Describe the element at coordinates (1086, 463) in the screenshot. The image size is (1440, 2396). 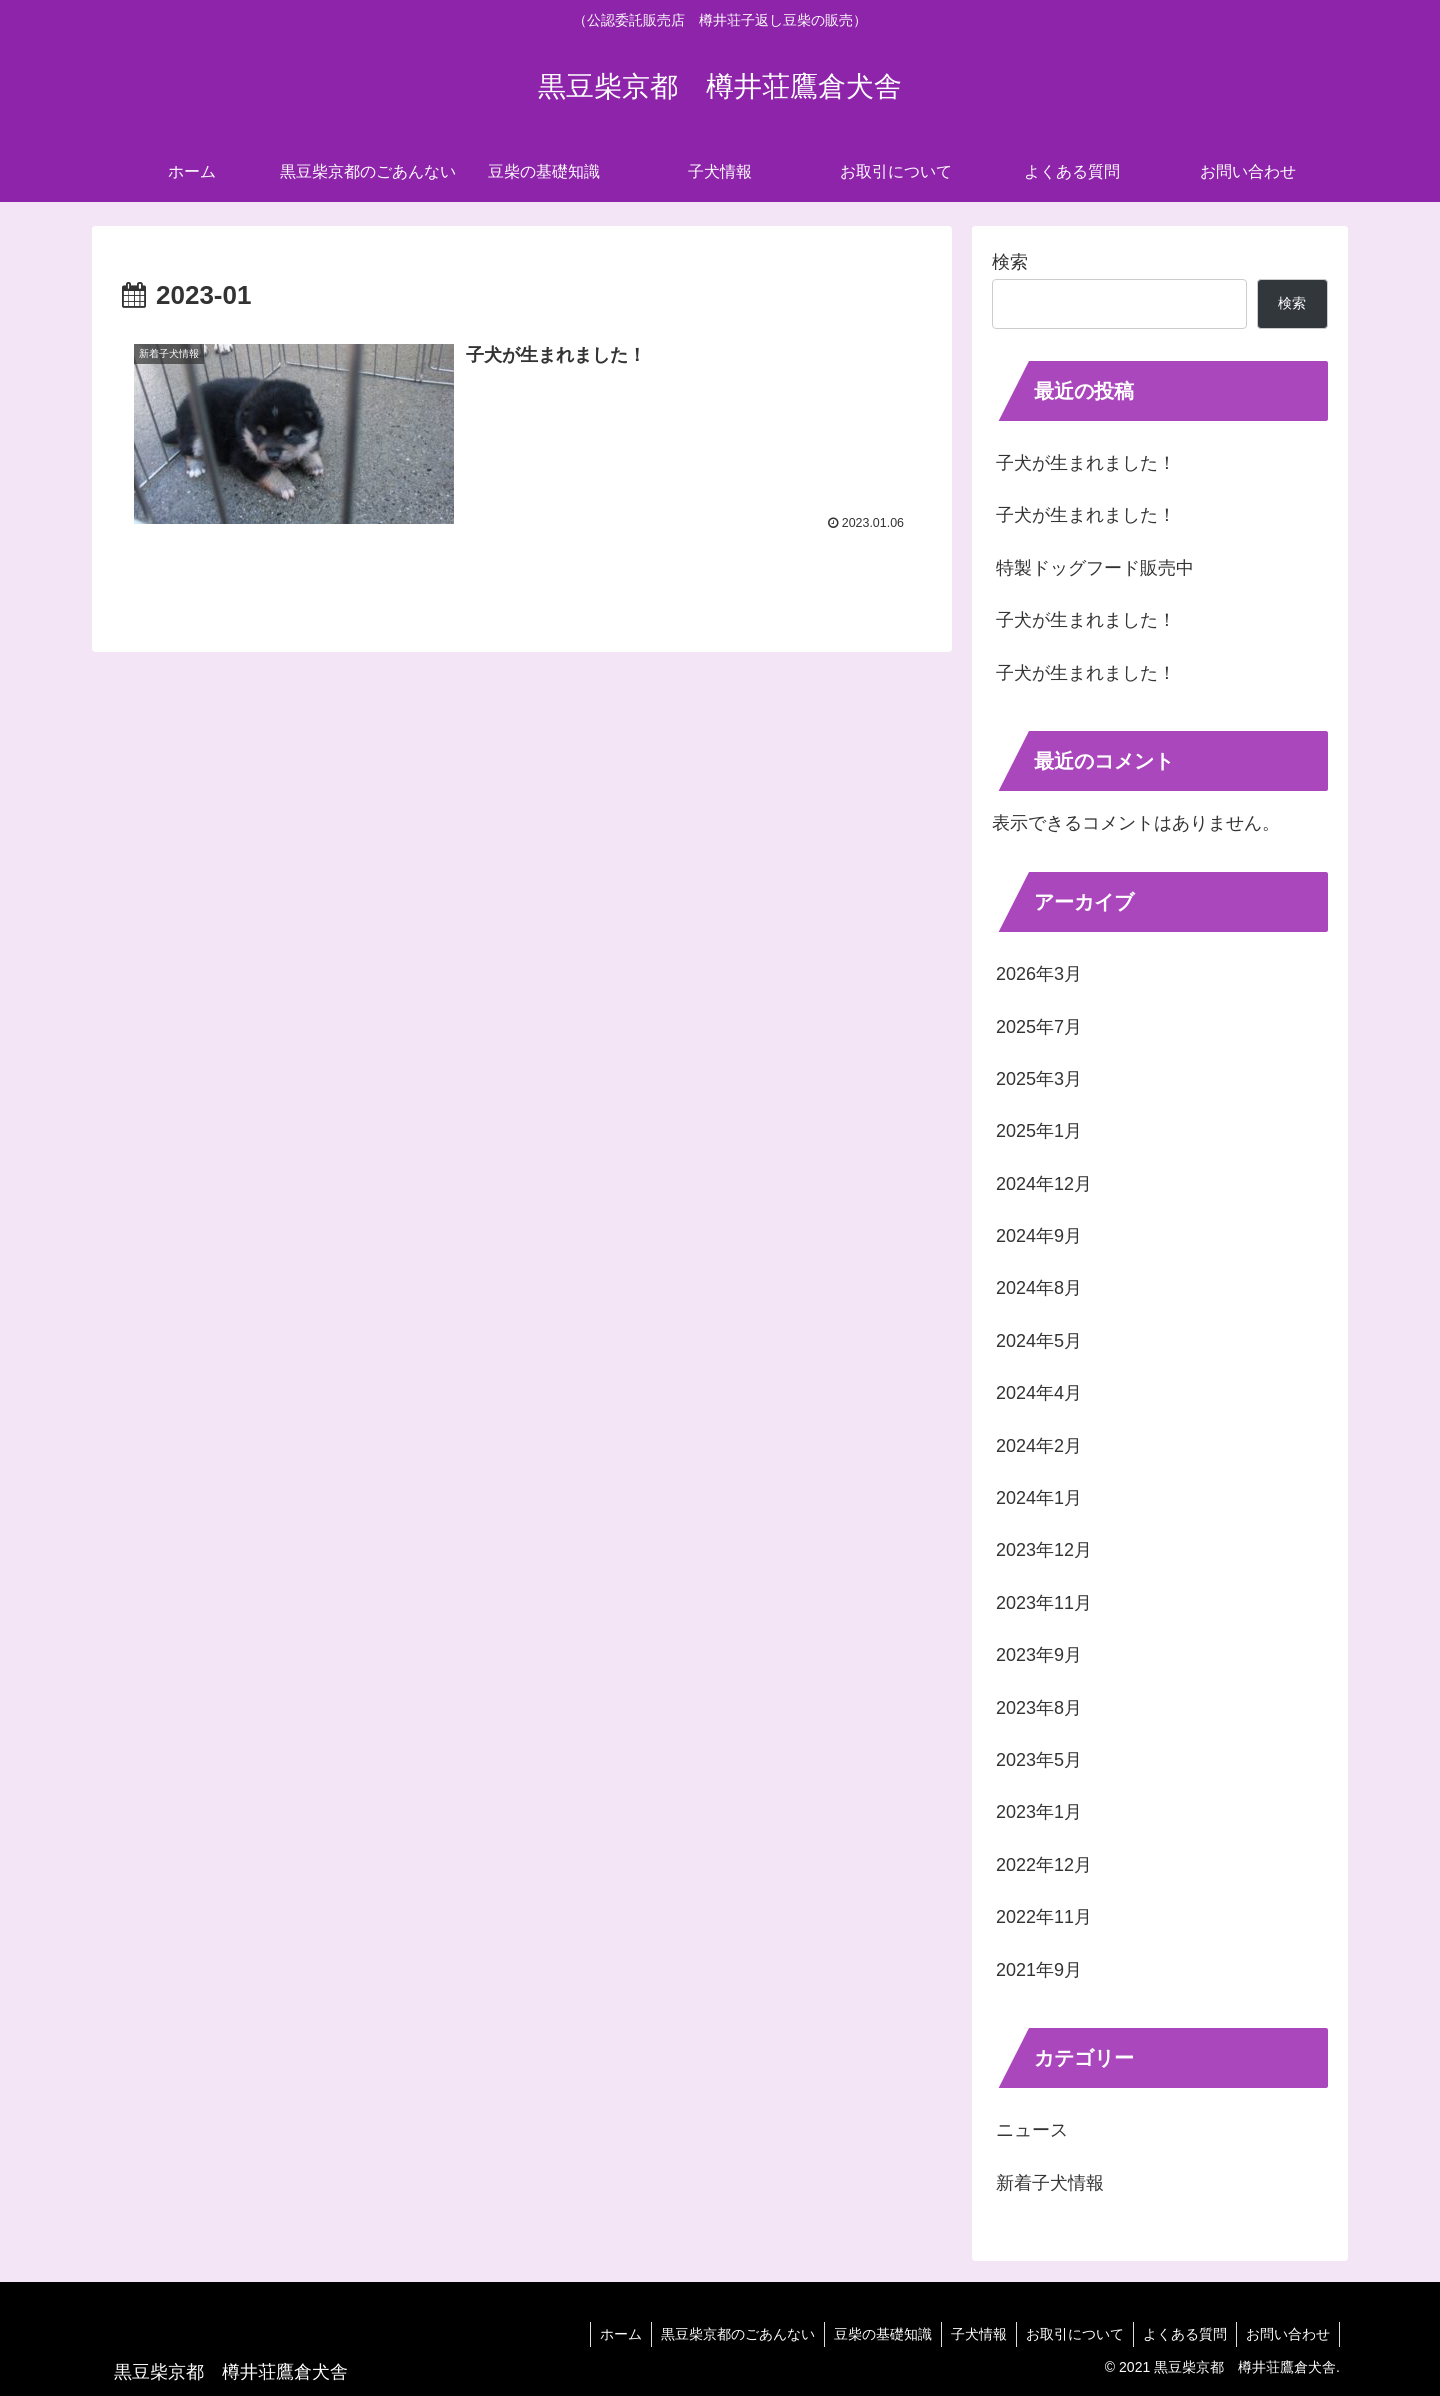
I see `子犬が生まれました！` at that location.